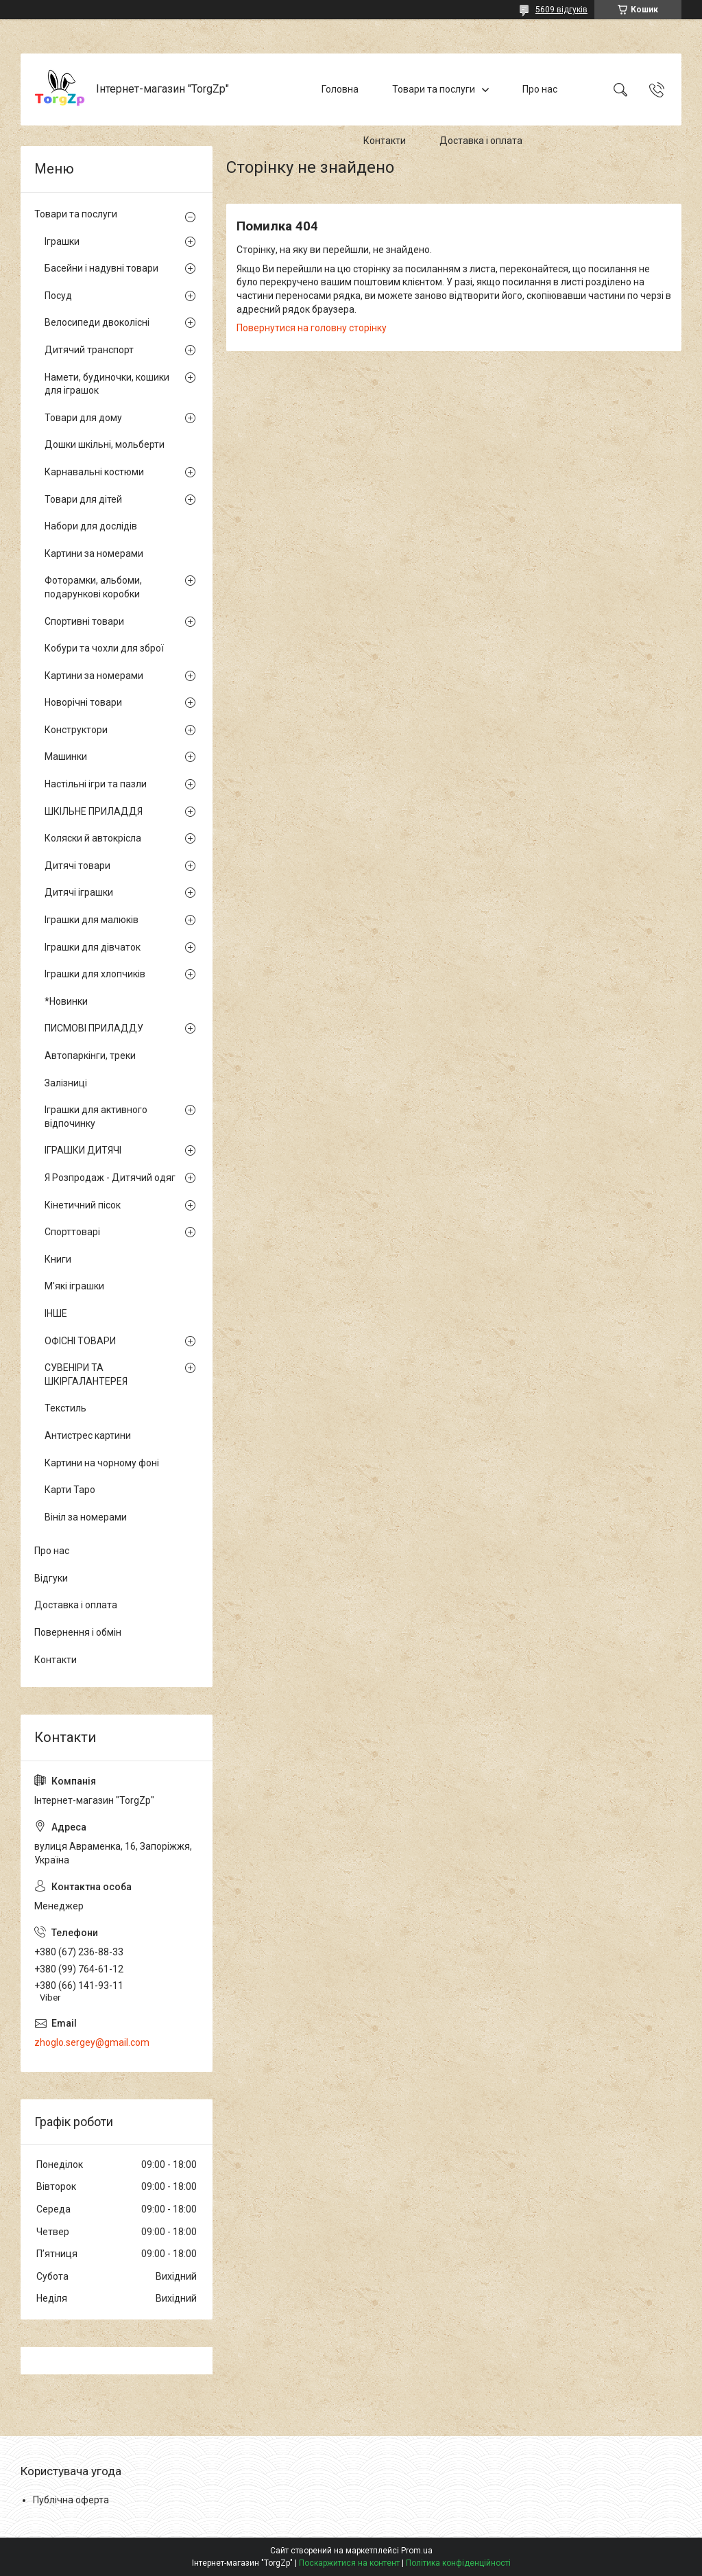  Describe the element at coordinates (94, 811) in the screenshot. I see `ШКІЛЬНЕ ПРИЛАДДЯ` at that location.